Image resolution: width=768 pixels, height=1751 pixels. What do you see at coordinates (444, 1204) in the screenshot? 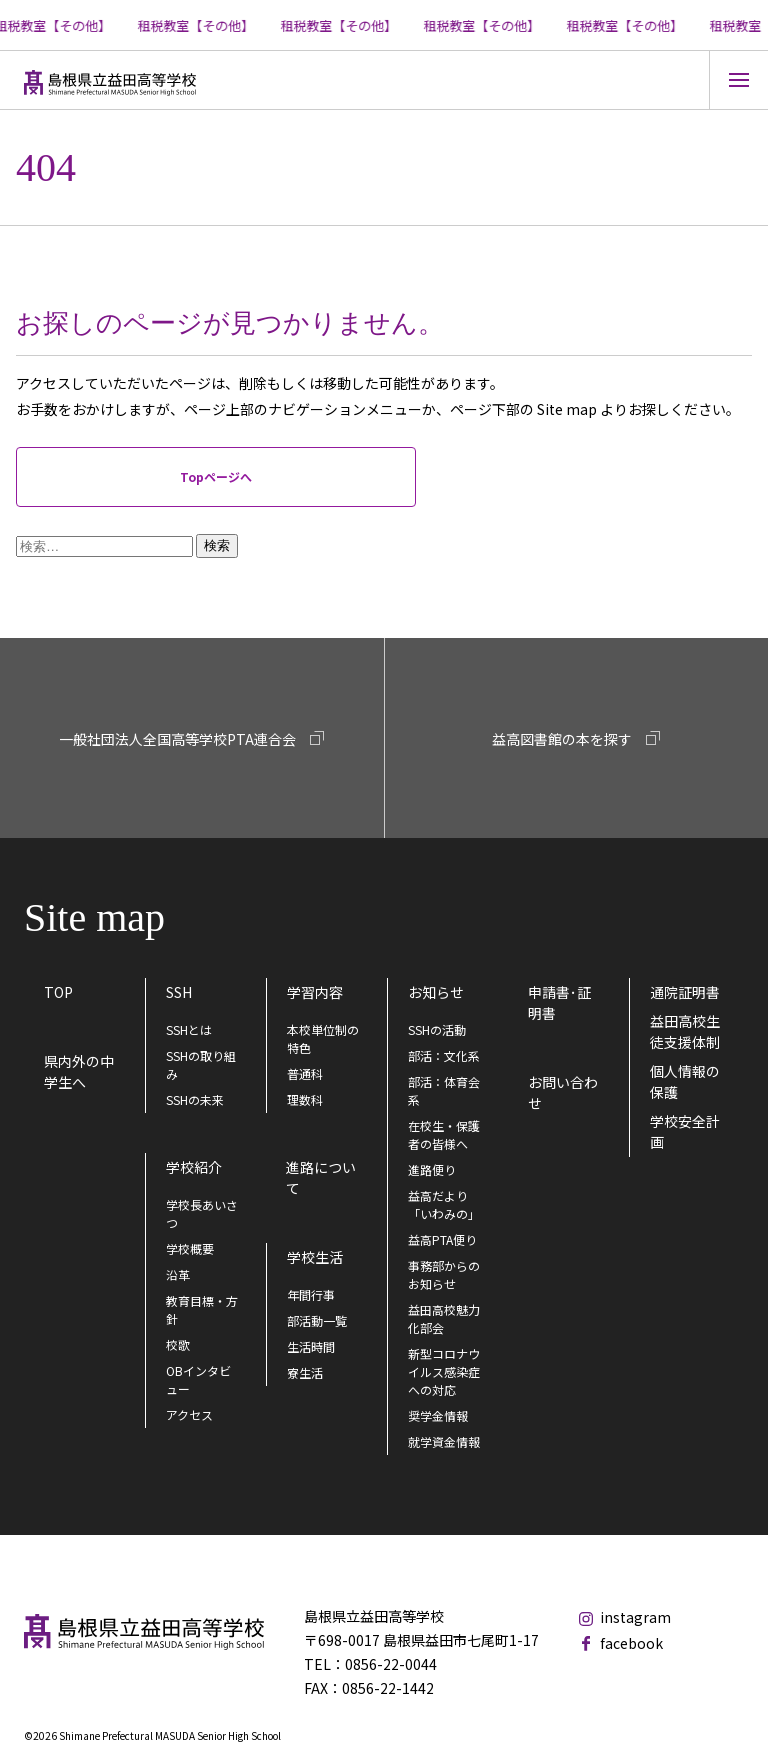
I see `益高だより「いわみの」` at bounding box center [444, 1204].